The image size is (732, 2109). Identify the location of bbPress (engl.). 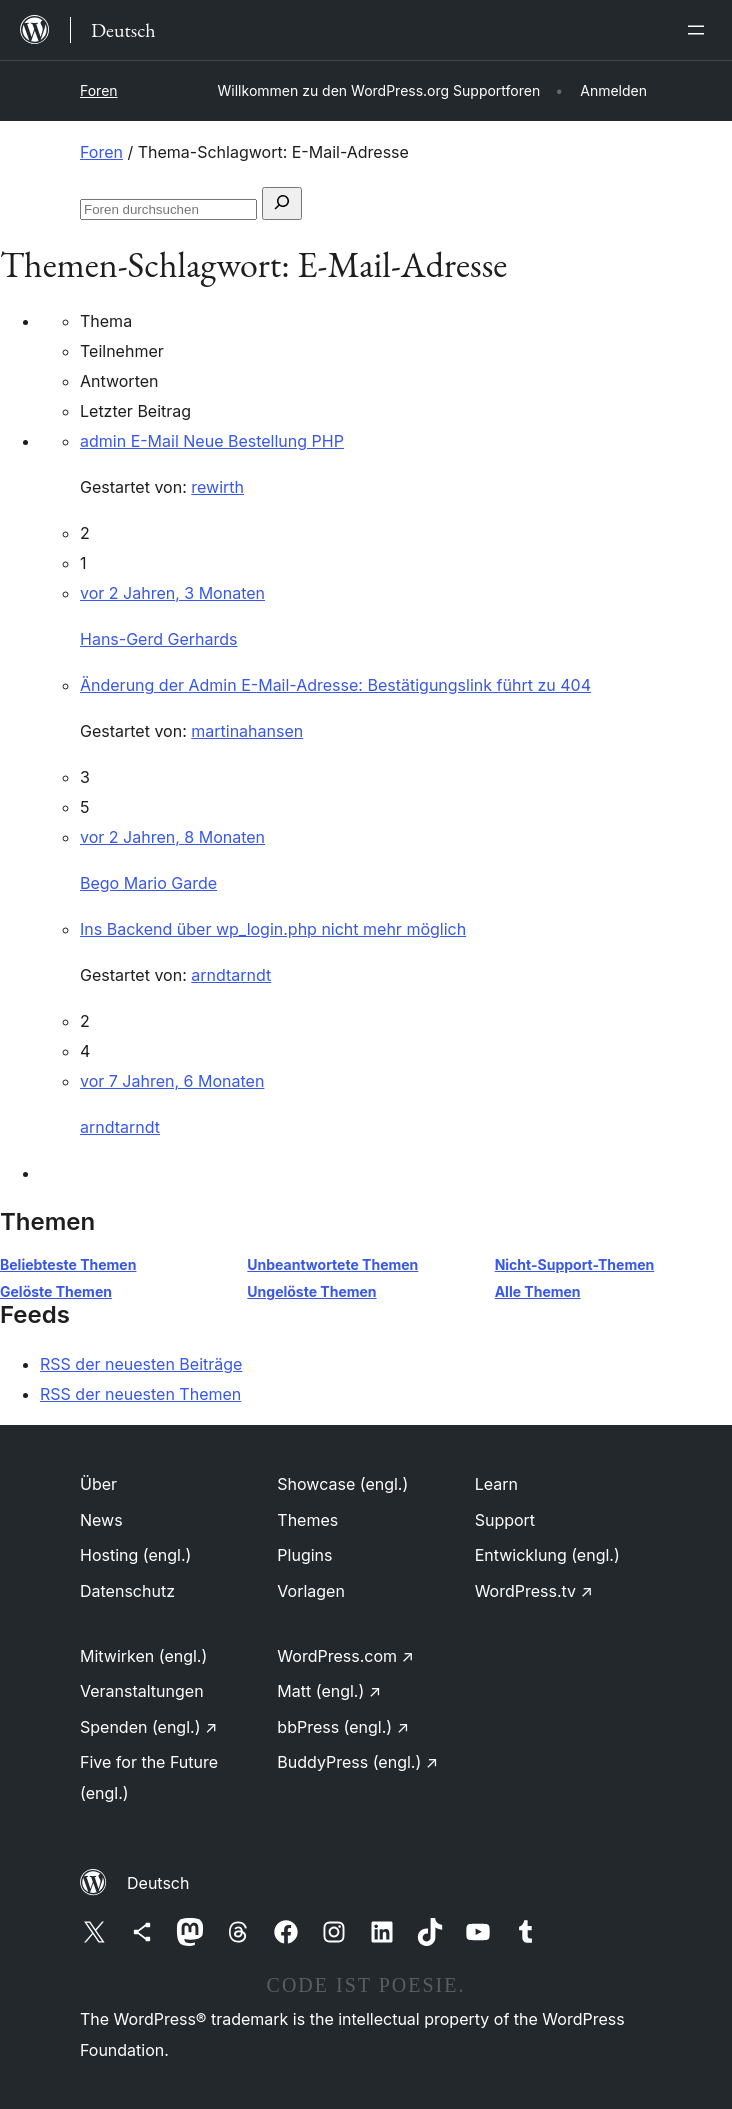
(343, 1727).